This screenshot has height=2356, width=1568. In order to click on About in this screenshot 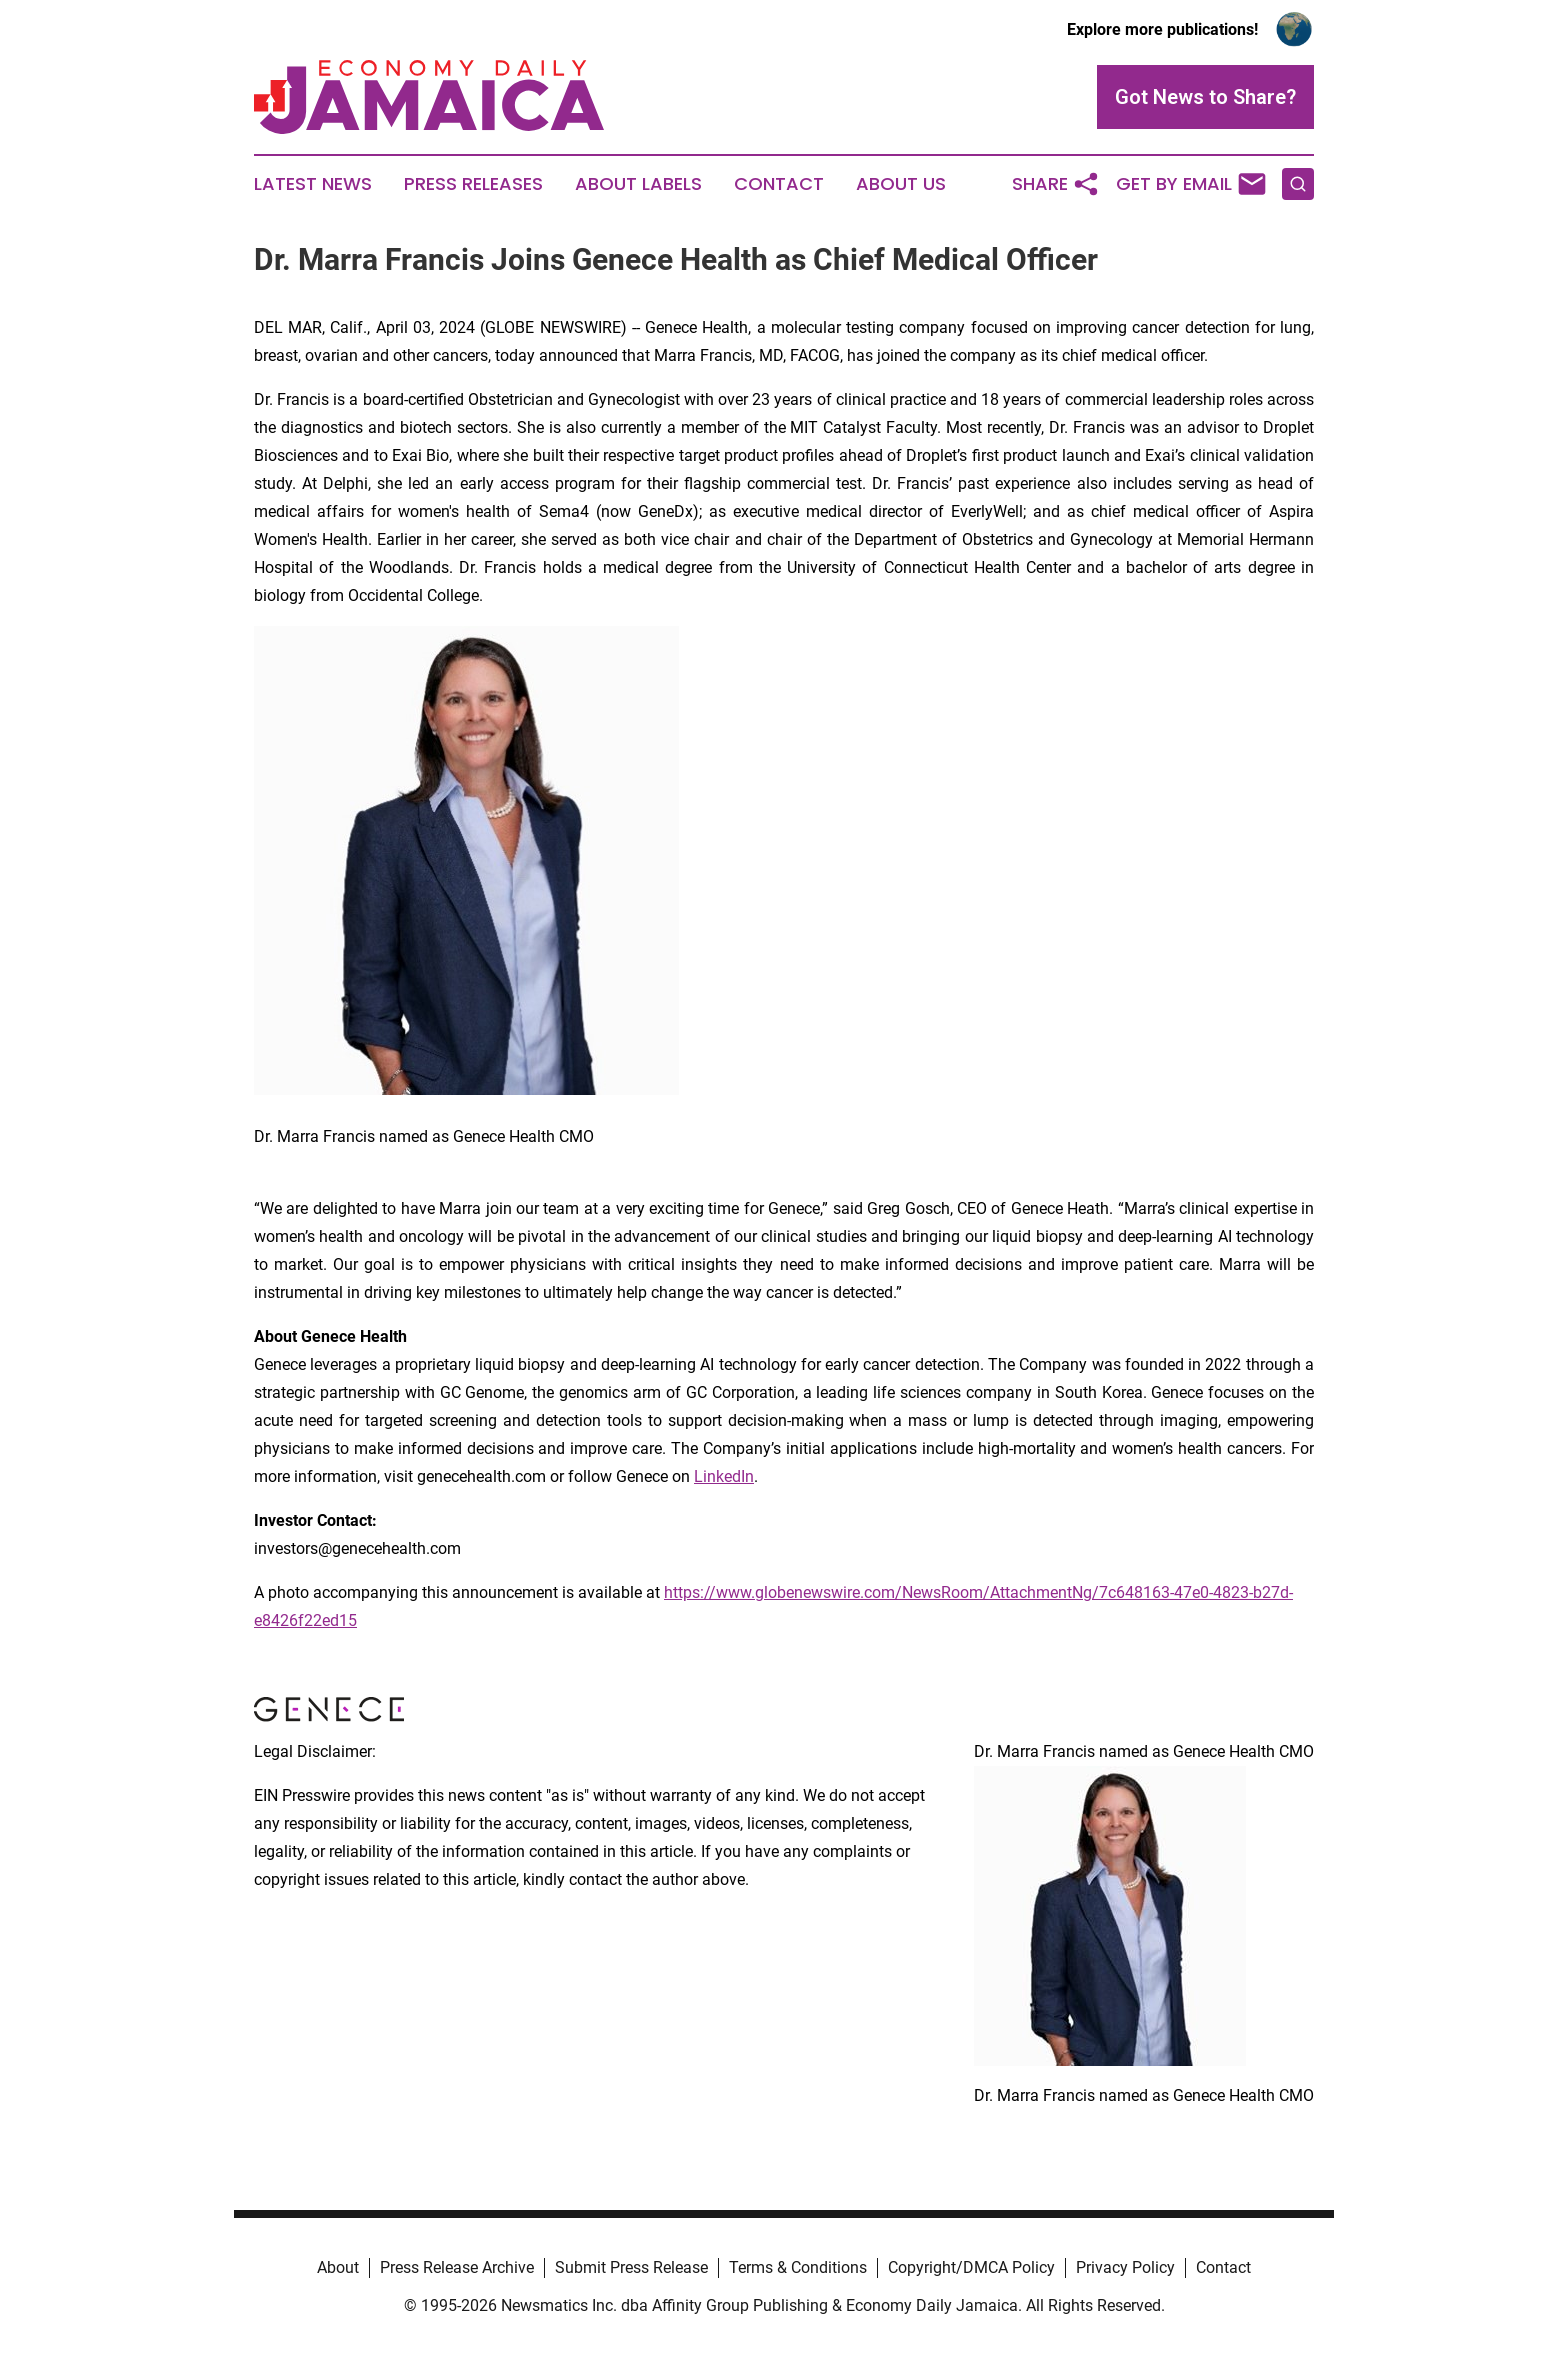, I will do `click(338, 2267)`.